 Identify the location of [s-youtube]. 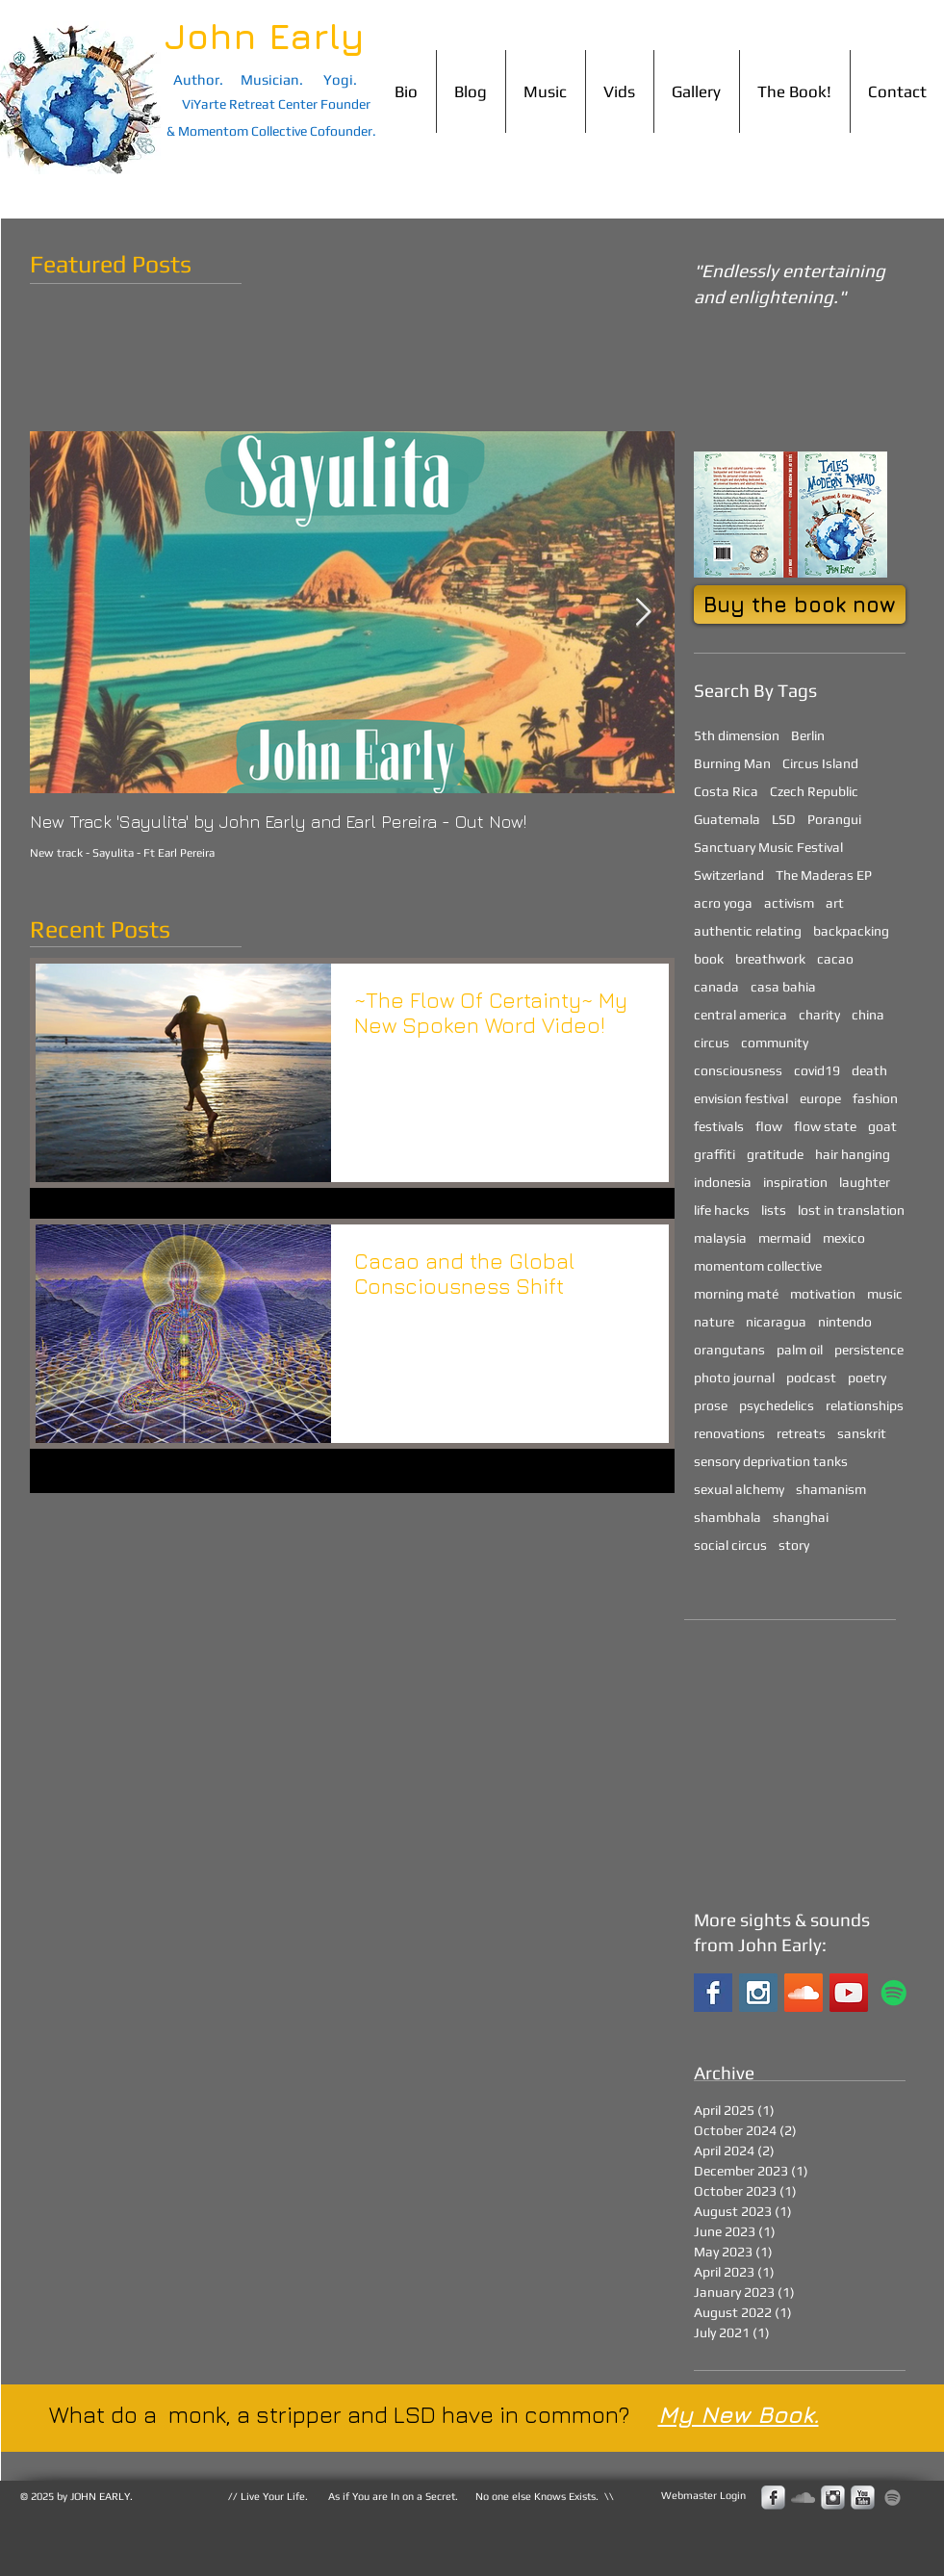
(863, 2498).